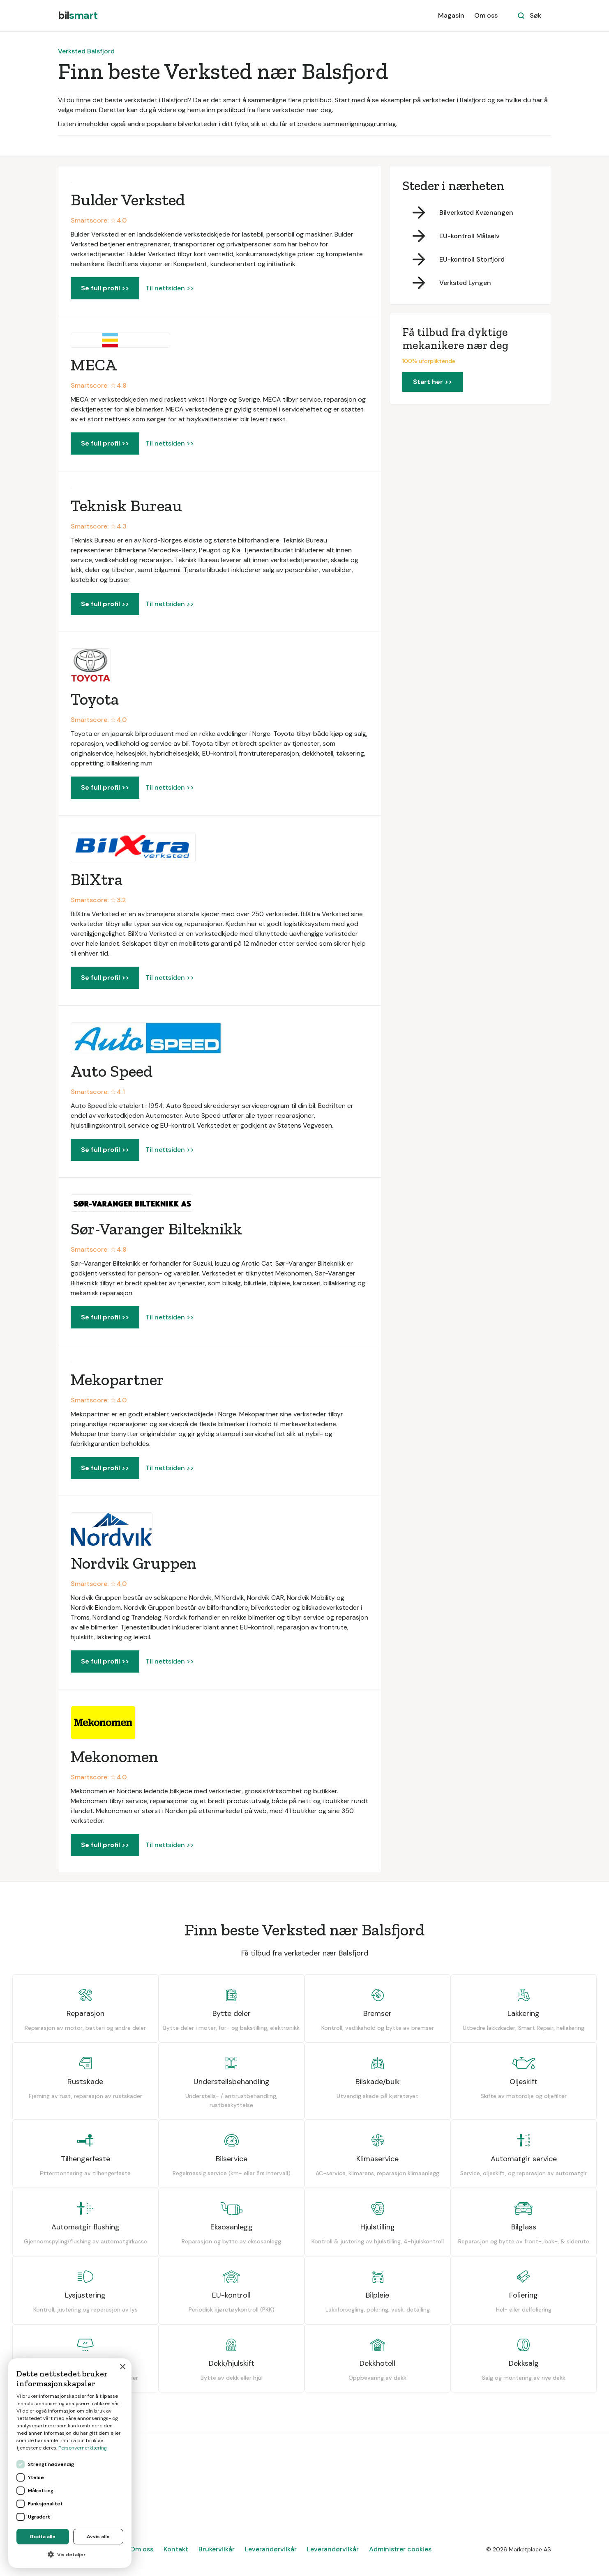 This screenshot has width=609, height=2576. Describe the element at coordinates (432, 381) in the screenshot. I see `Start her >>` at that location.